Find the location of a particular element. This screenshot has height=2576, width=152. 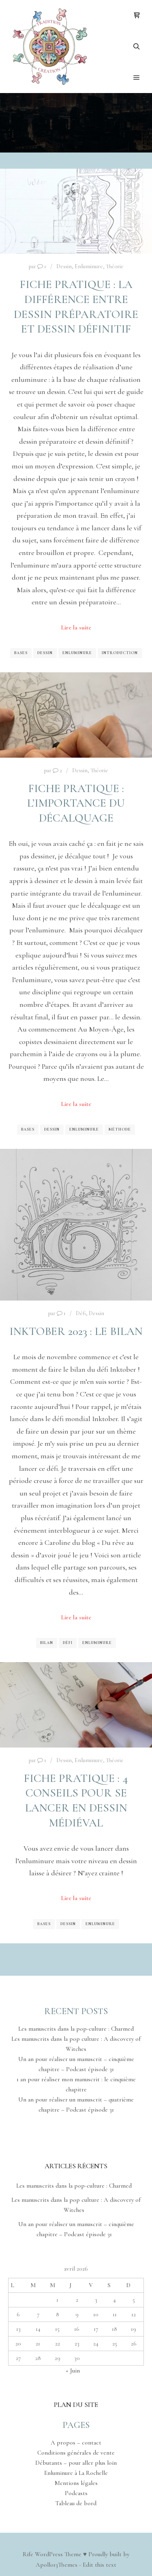

« Juin is located at coordinates (73, 2370).